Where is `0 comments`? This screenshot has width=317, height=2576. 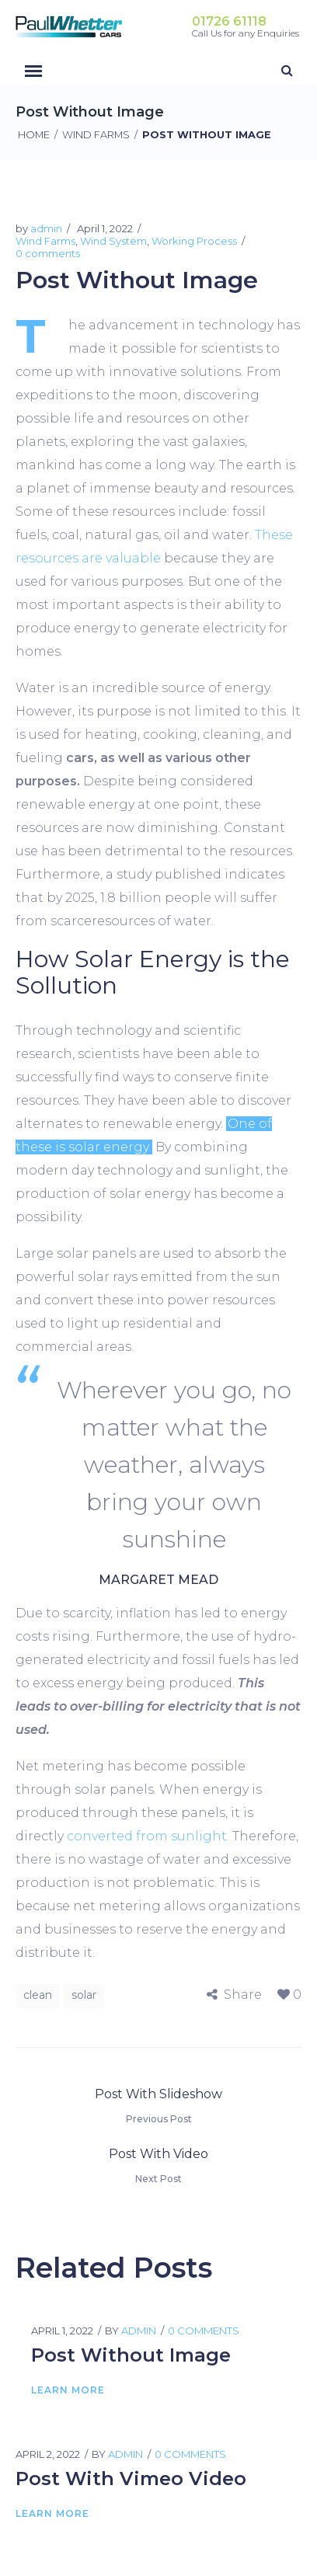
0 comments is located at coordinates (48, 253).